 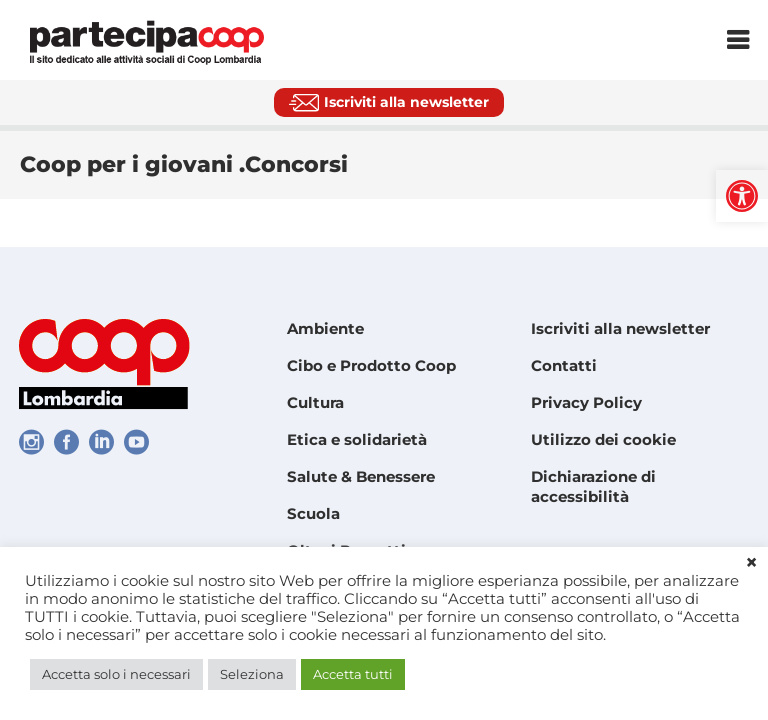 What do you see at coordinates (603, 439) in the screenshot?
I see `Utilizzo dei cookie [link]` at bounding box center [603, 439].